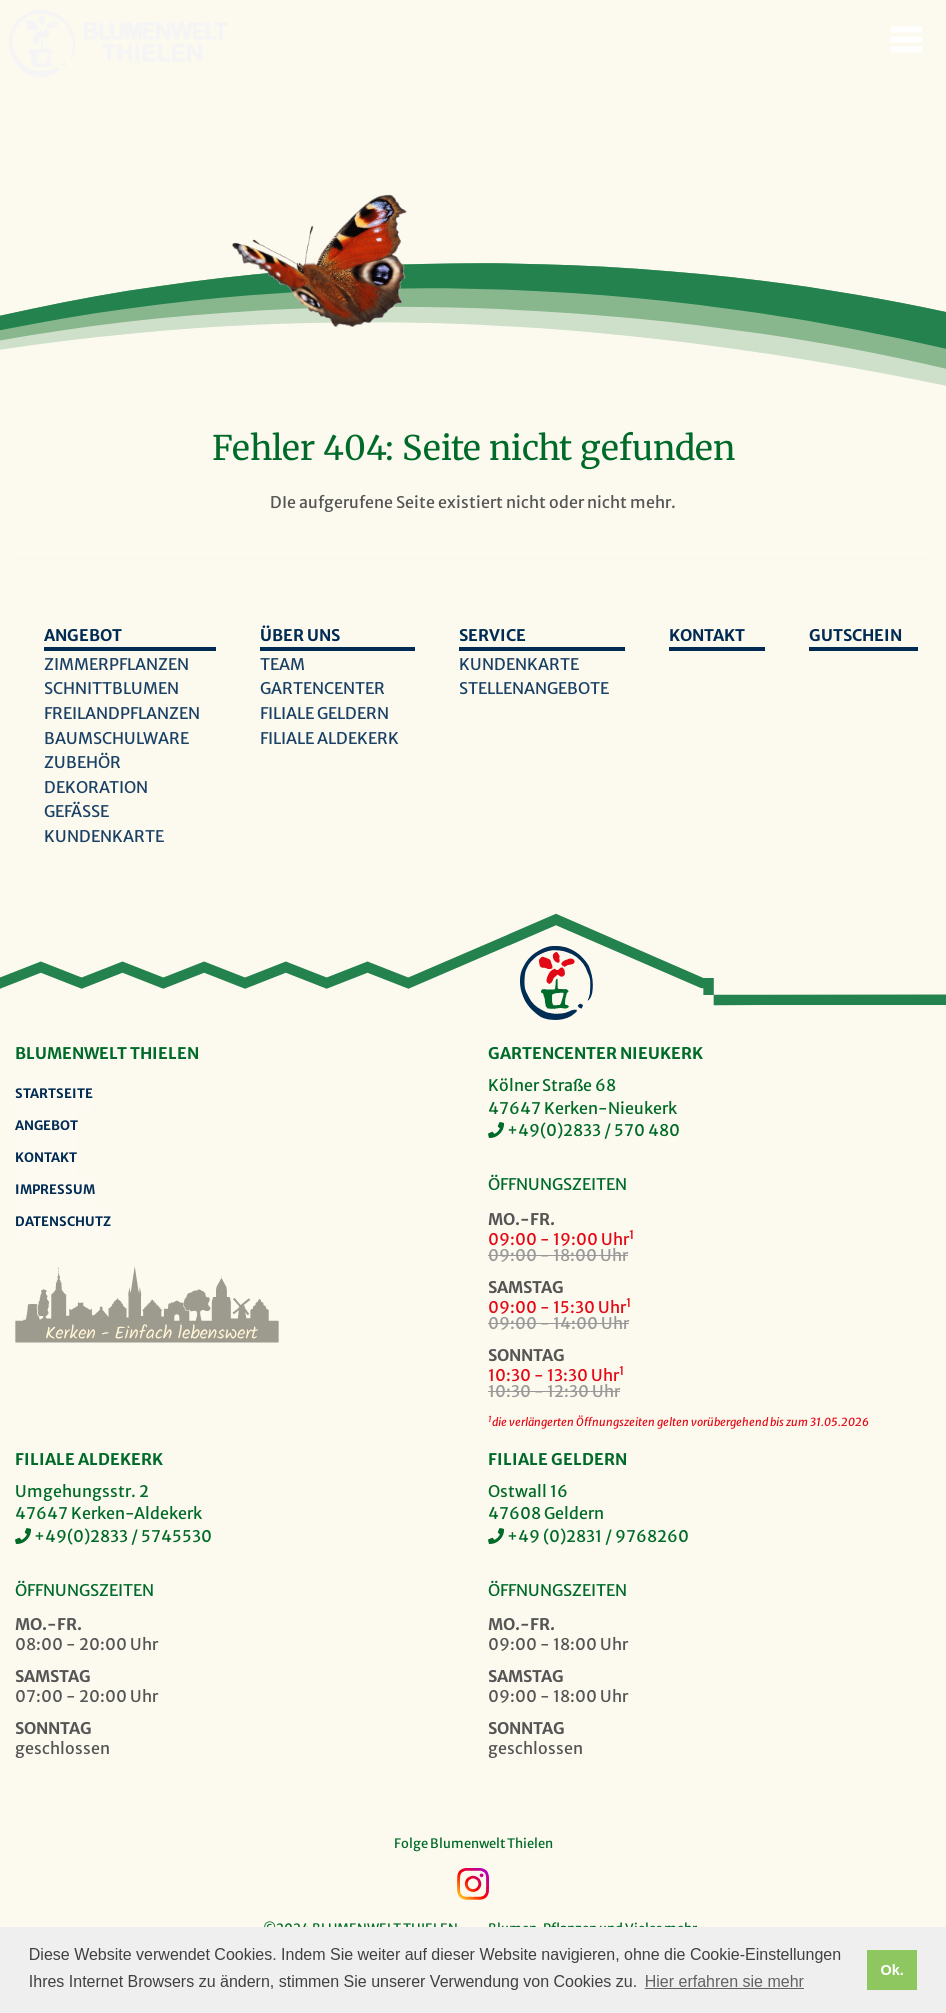 This screenshot has width=946, height=2013. I want to click on Freilandpflanzen, so click(122, 713).